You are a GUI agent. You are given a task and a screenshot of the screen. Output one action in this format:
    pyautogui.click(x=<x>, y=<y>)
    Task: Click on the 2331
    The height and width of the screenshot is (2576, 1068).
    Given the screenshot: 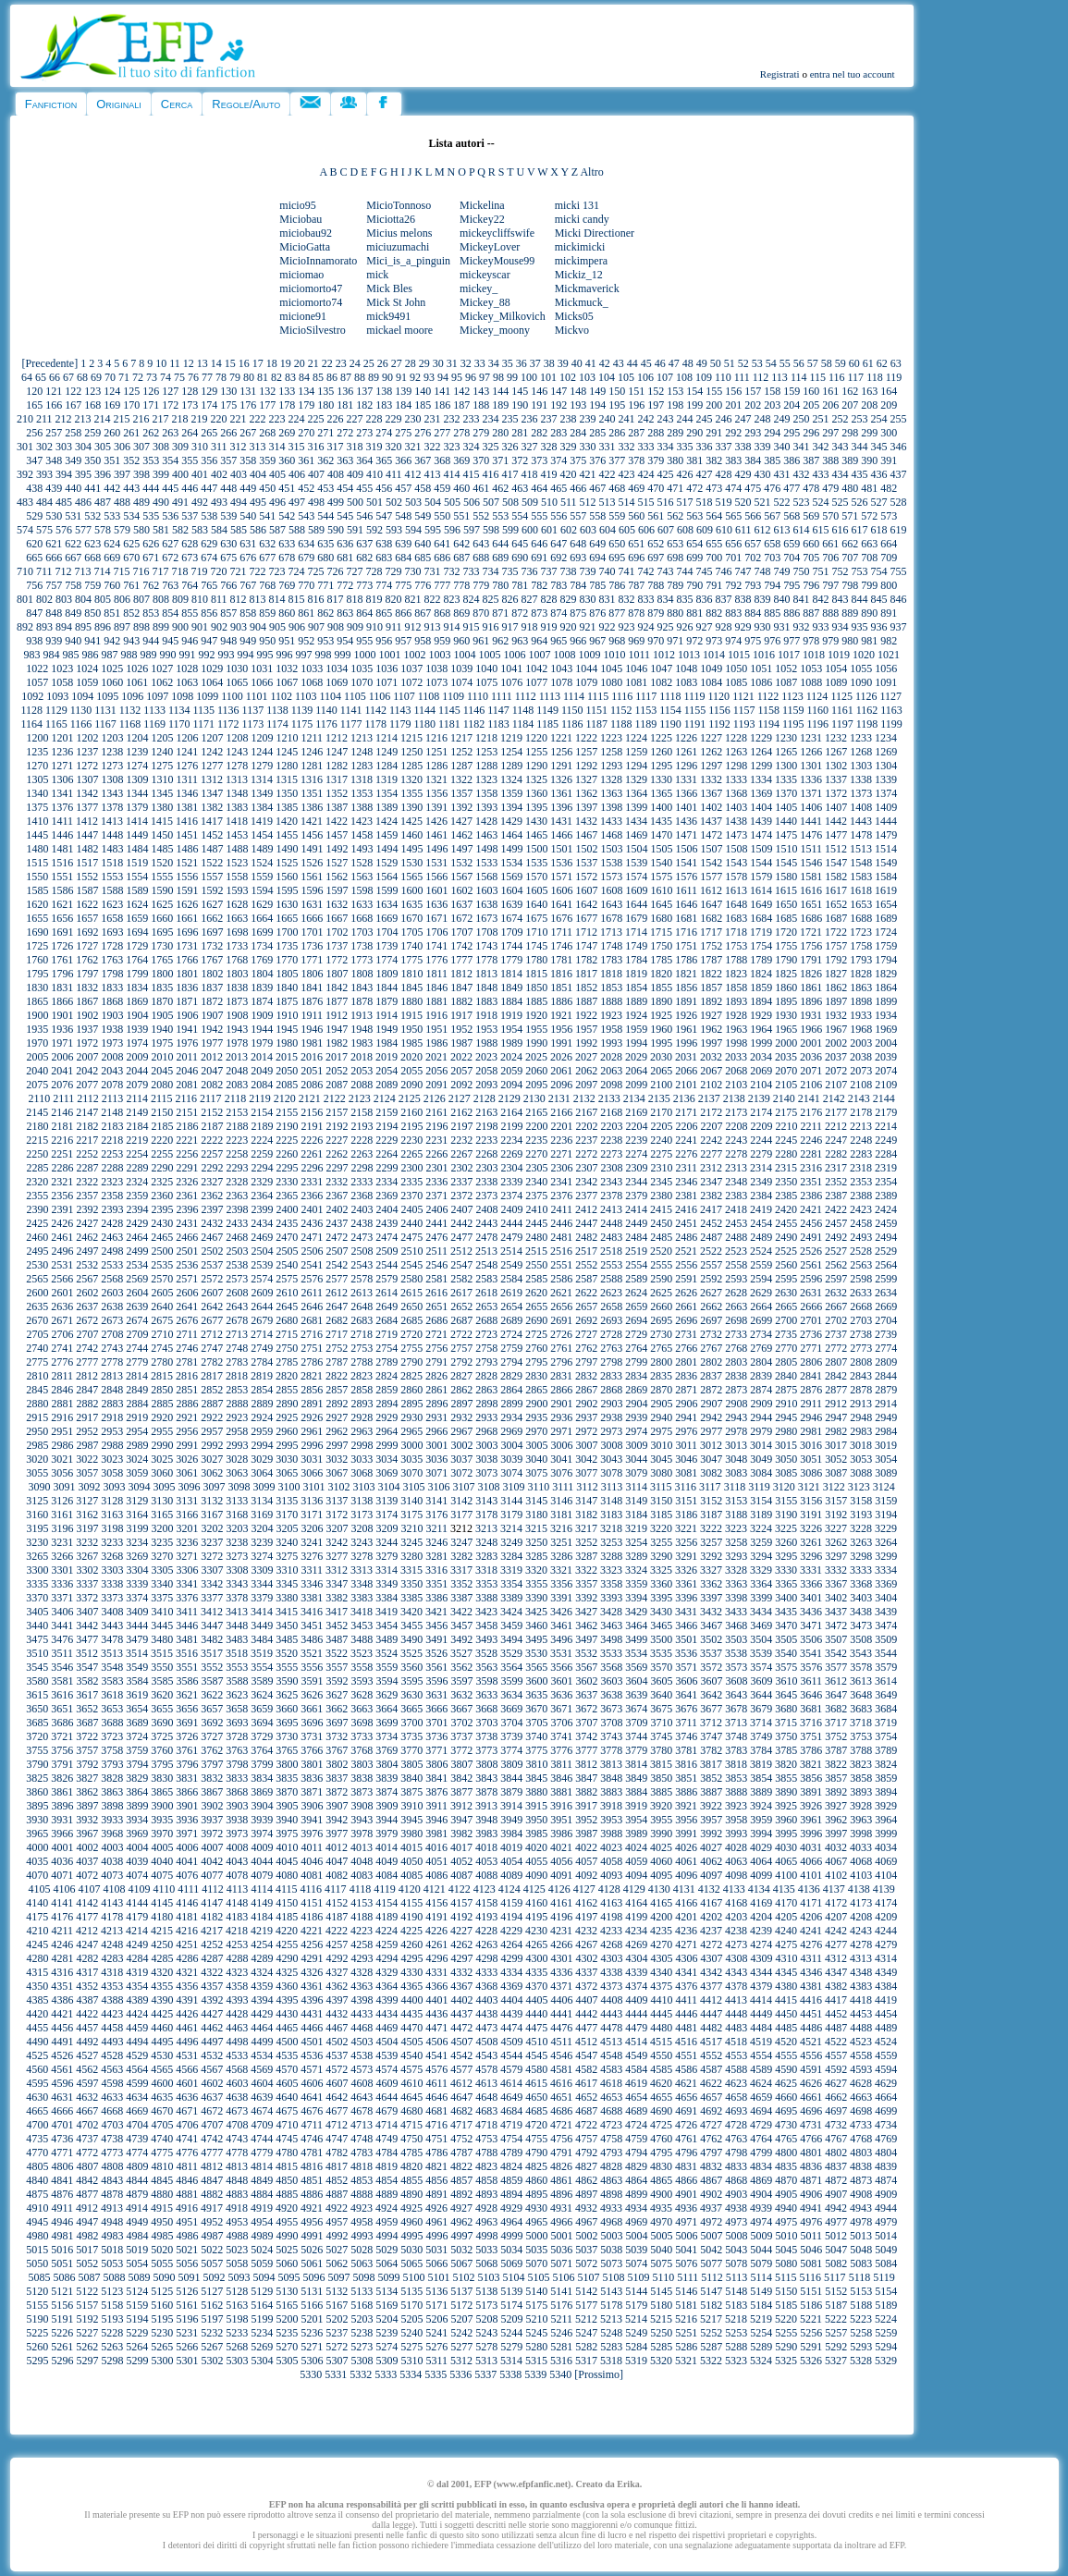 What is the action you would take?
    pyautogui.click(x=312, y=1181)
    